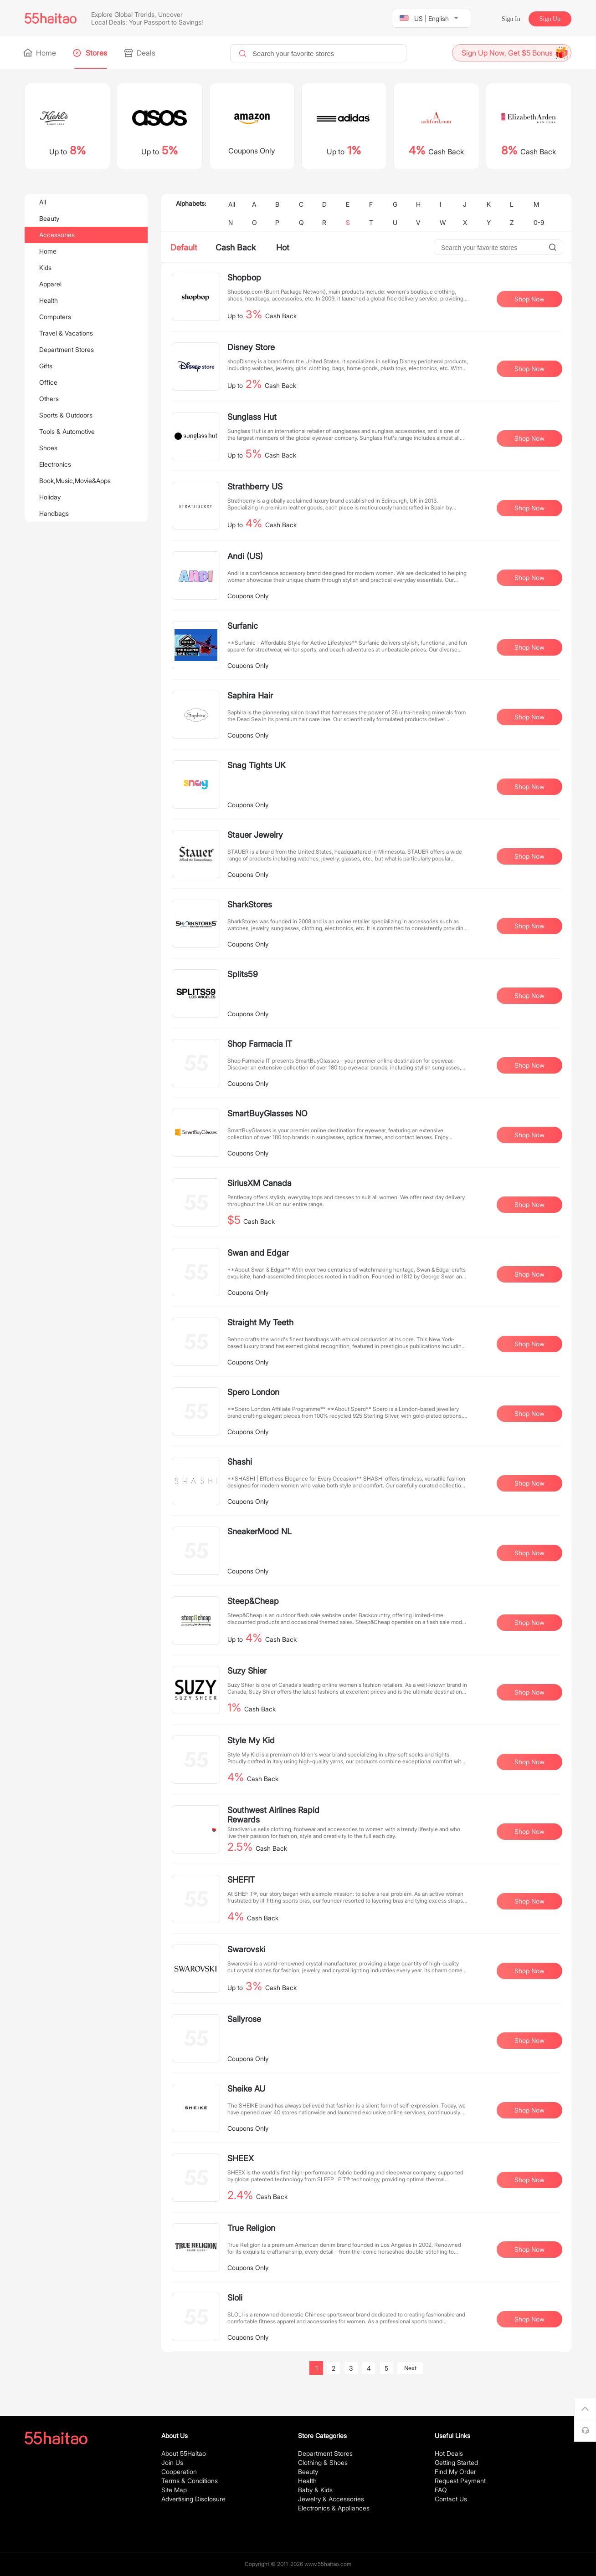 Image resolution: width=596 pixels, height=2576 pixels. What do you see at coordinates (40, 53) in the screenshot?
I see `Home` at bounding box center [40, 53].